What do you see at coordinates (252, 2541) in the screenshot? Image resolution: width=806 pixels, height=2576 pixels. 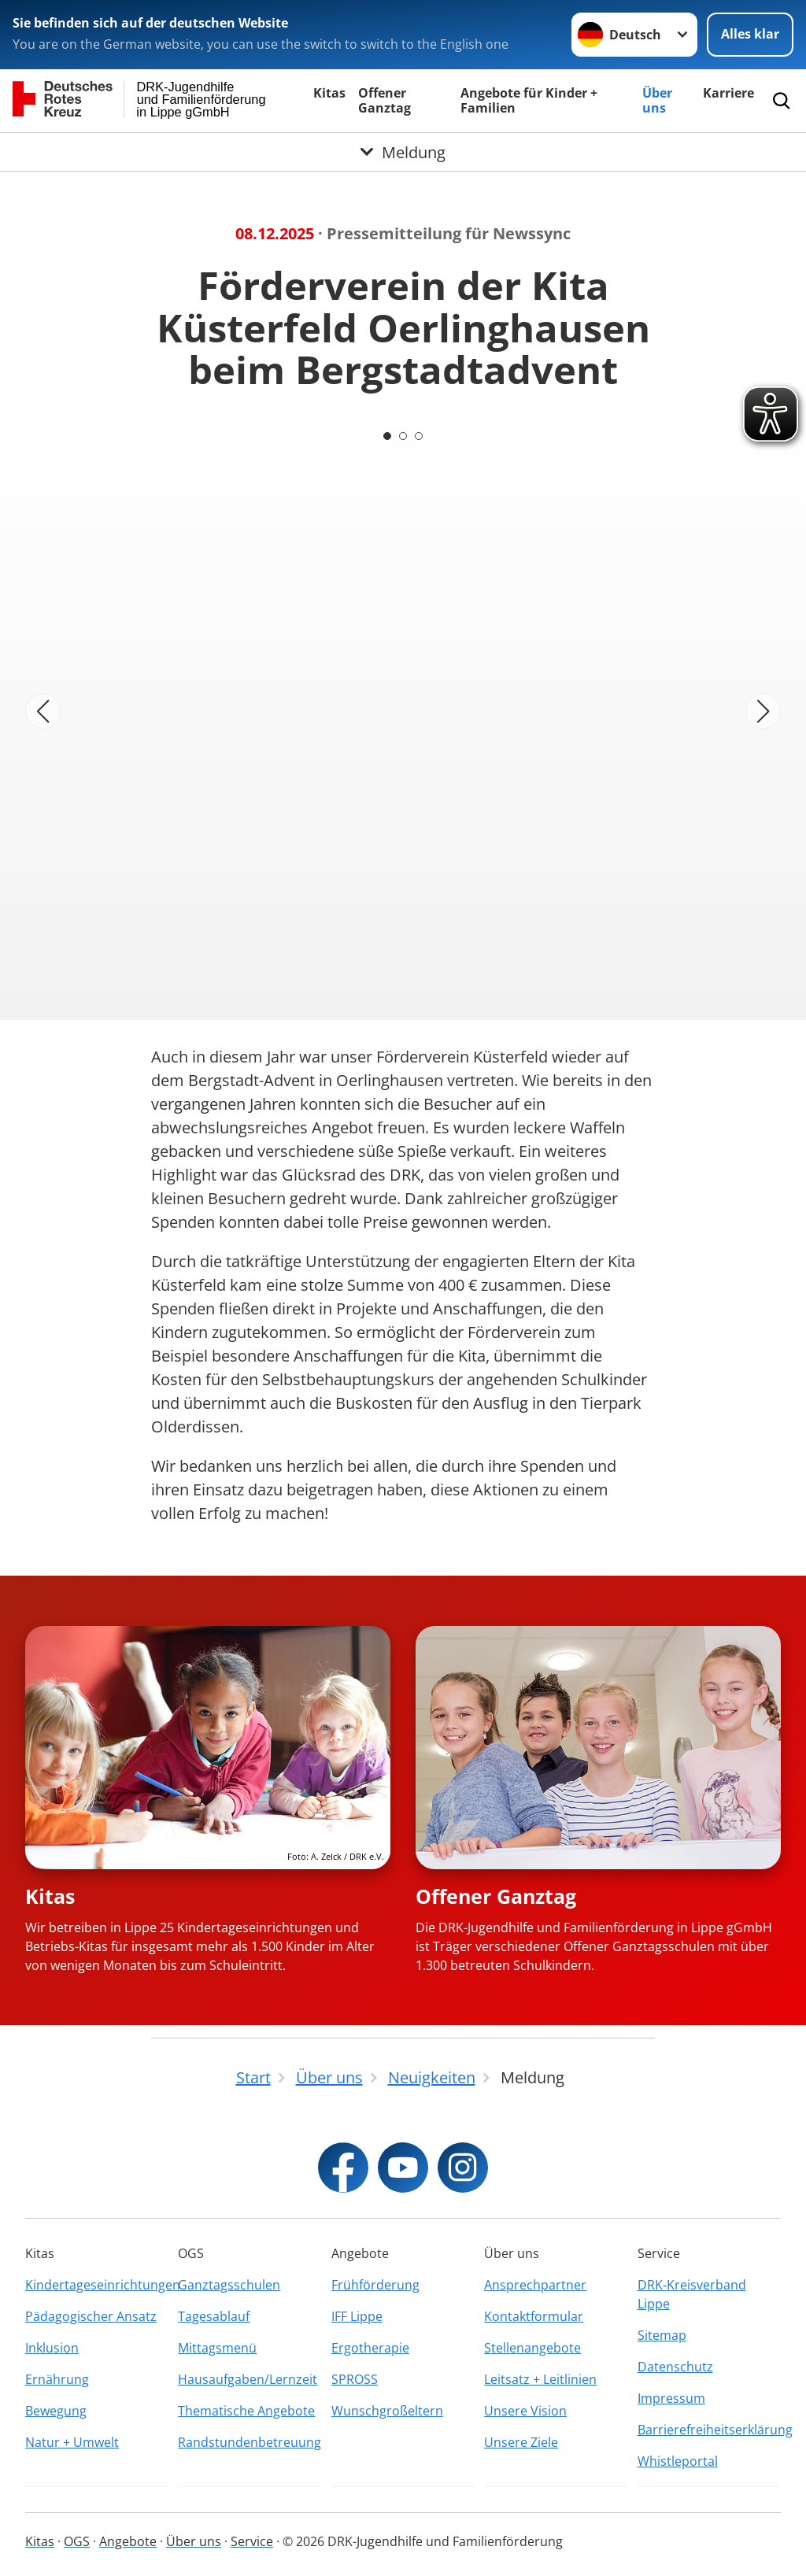 I see `Service` at bounding box center [252, 2541].